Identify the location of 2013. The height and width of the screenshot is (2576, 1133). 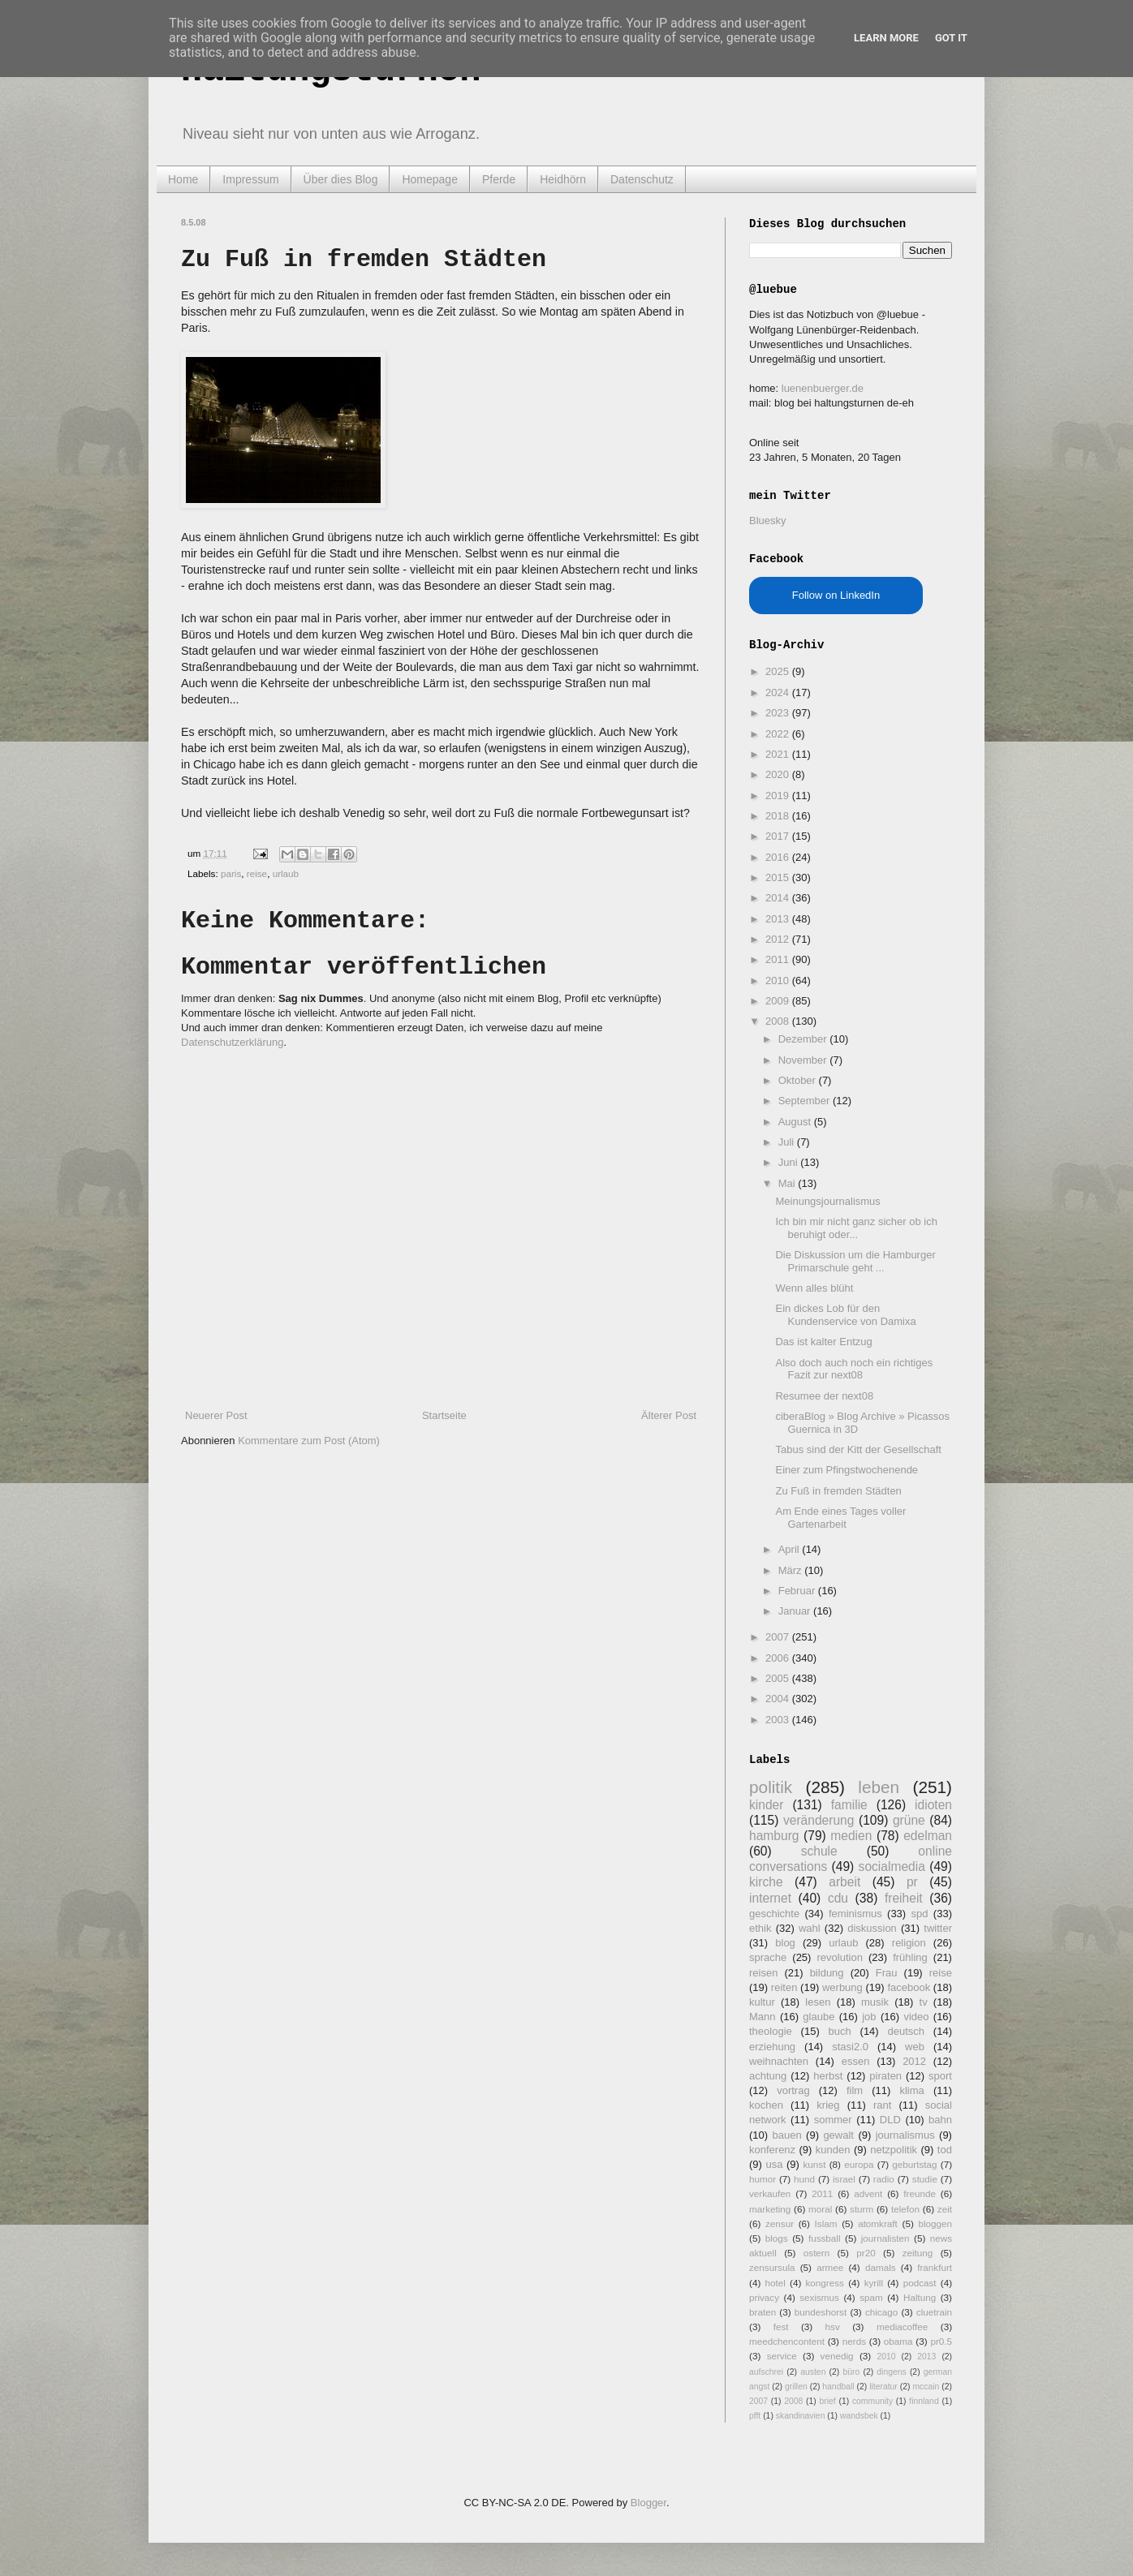
(778, 919).